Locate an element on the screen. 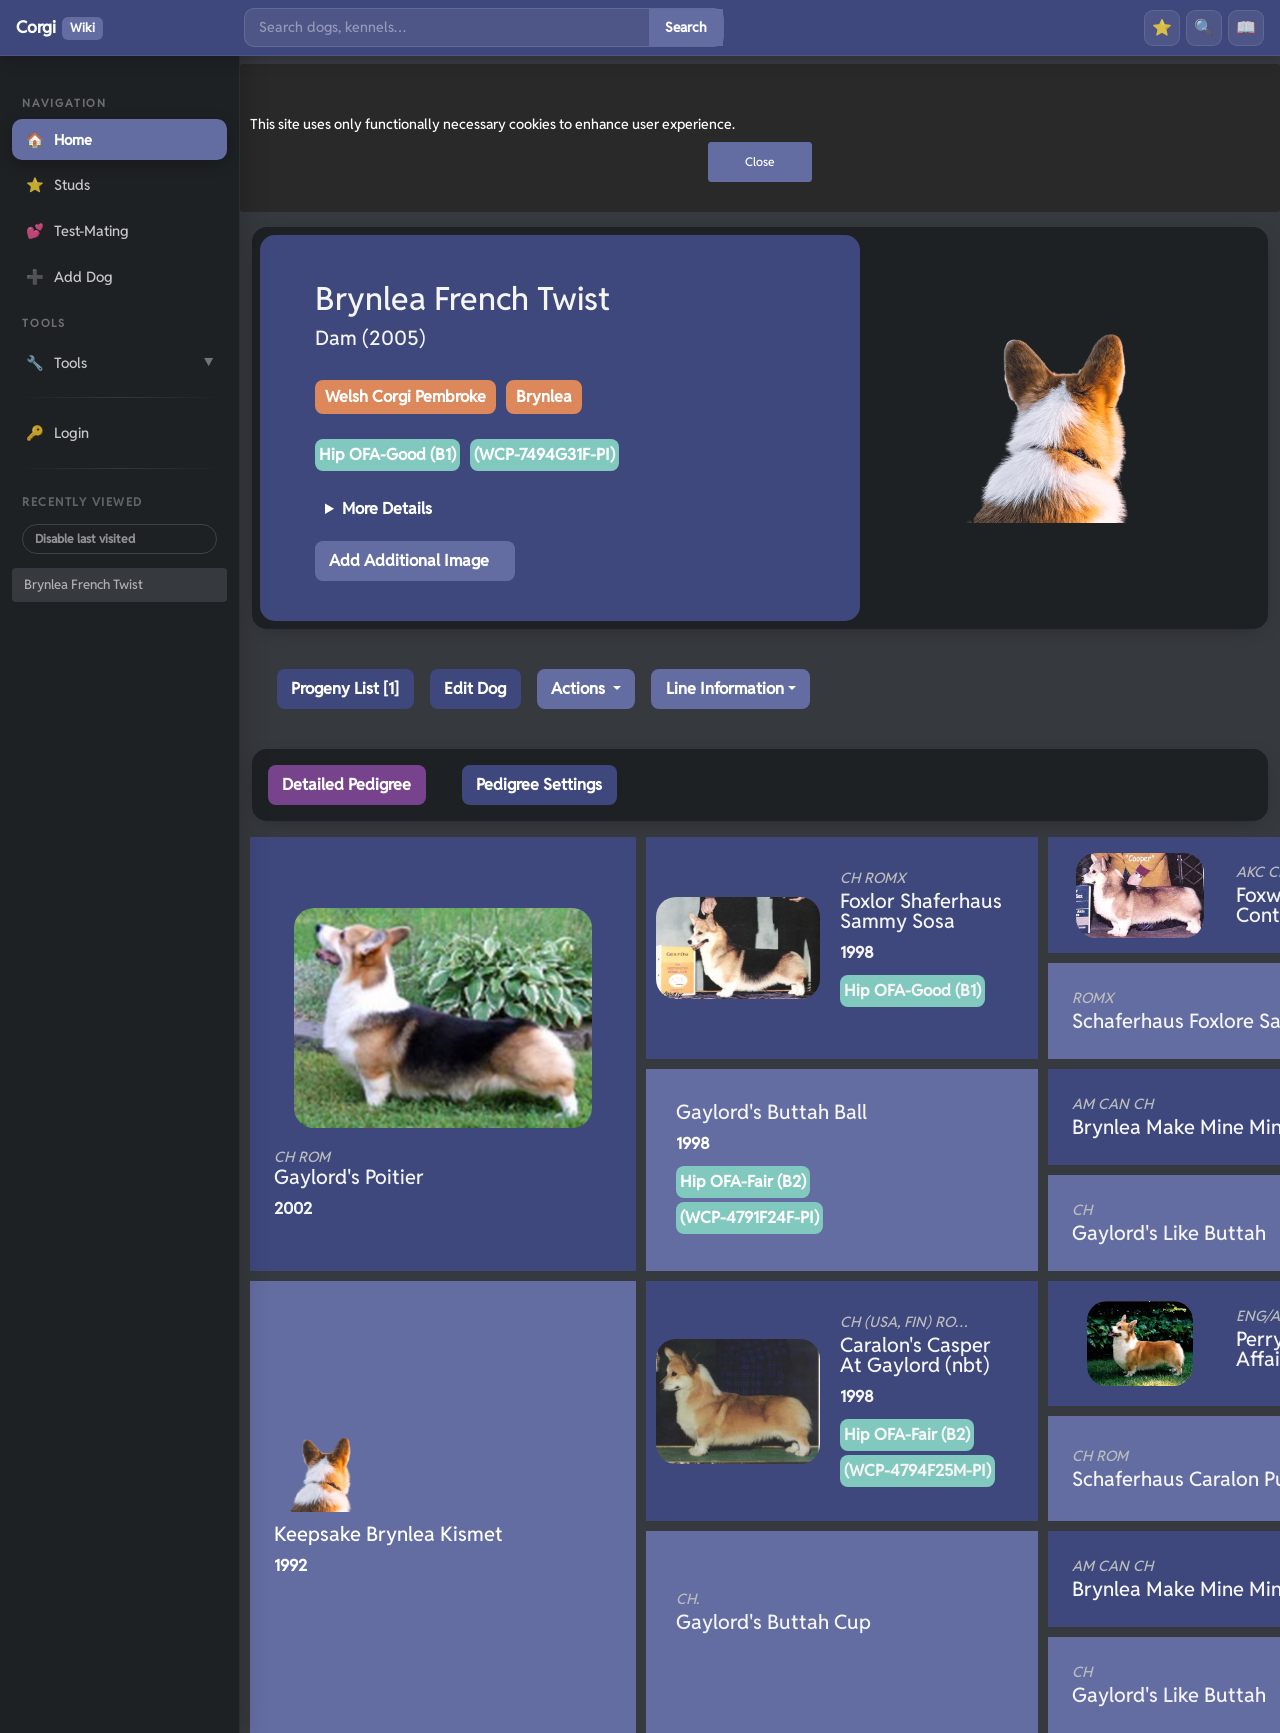 The width and height of the screenshot is (1280, 1733). Detailed Pedigree is located at coordinates (346, 784).